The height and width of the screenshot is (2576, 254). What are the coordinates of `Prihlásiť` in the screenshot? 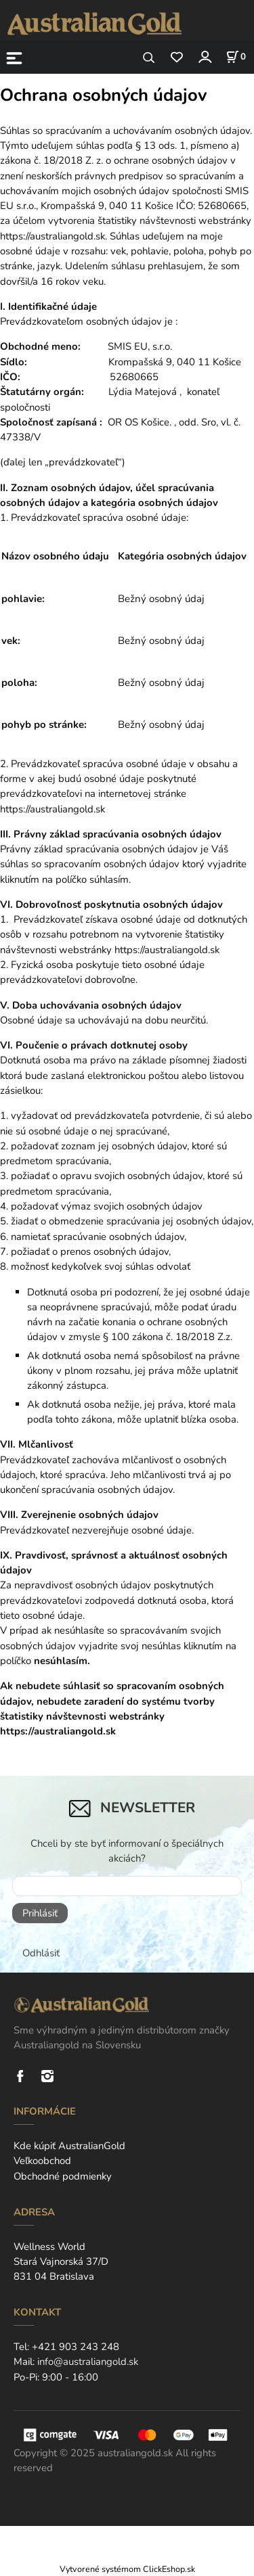 It's located at (40, 1913).